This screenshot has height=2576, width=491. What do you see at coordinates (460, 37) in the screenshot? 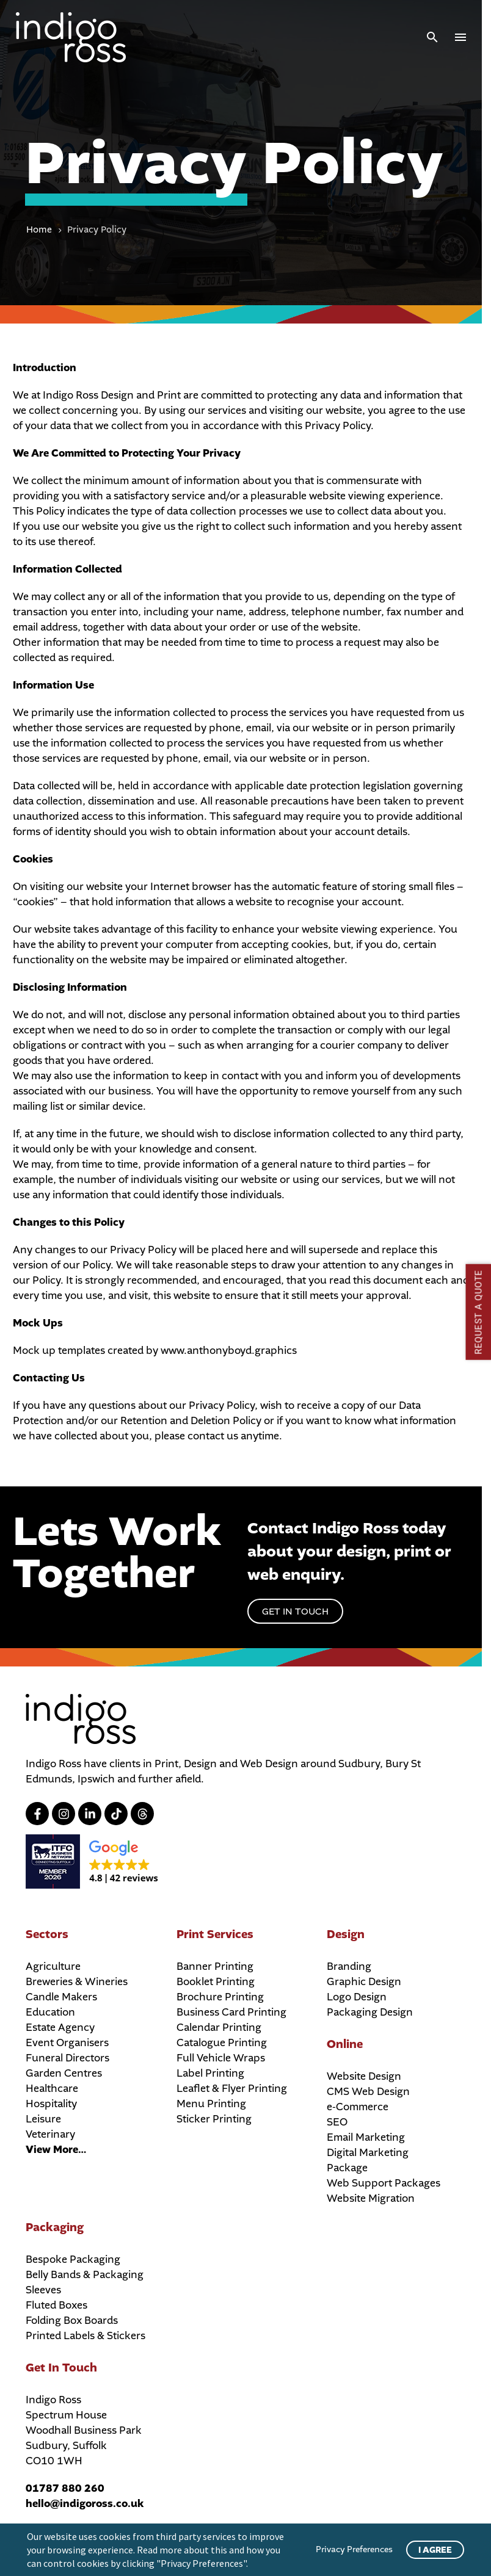
I see `Menu` at bounding box center [460, 37].